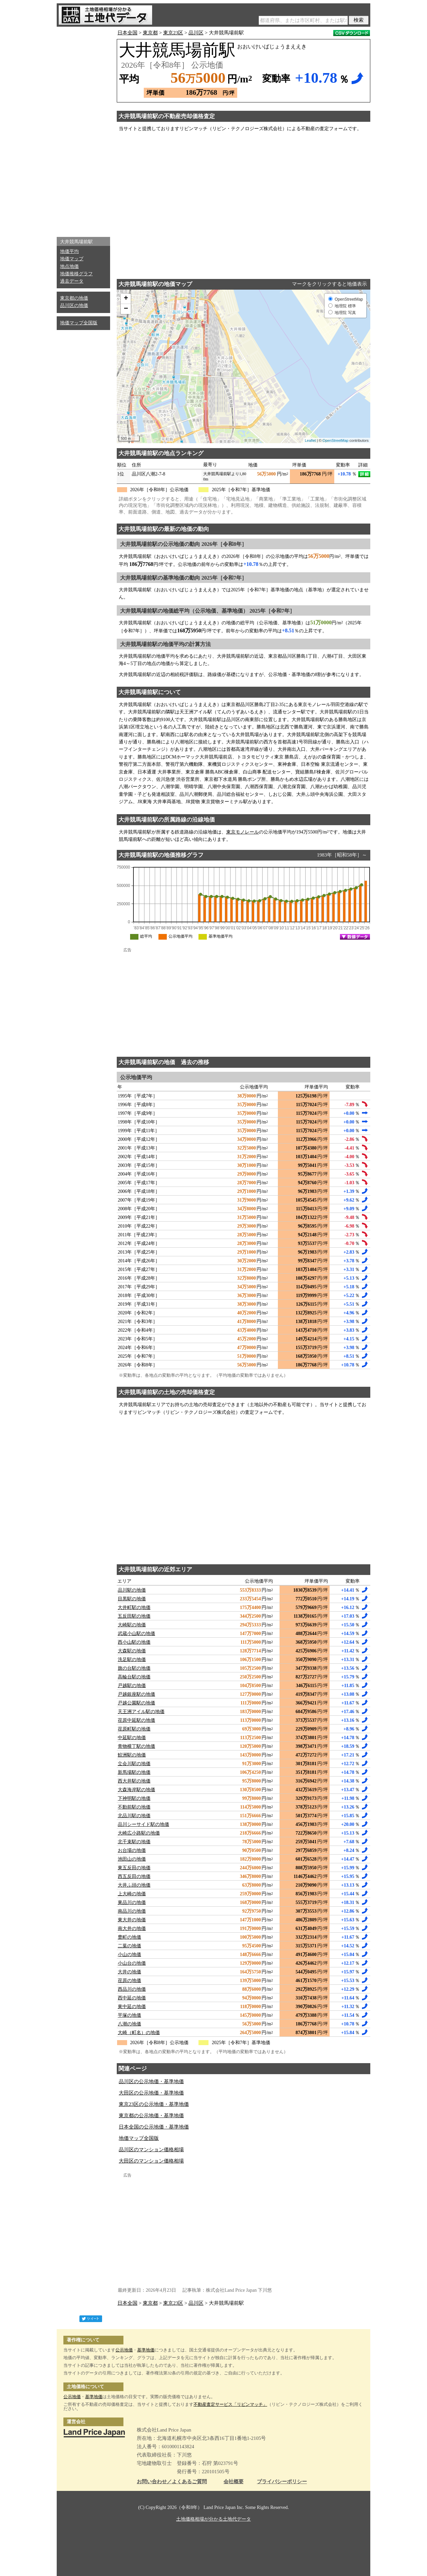 This screenshot has width=427, height=2576. What do you see at coordinates (127, 32) in the screenshot?
I see `日本全国` at bounding box center [127, 32].